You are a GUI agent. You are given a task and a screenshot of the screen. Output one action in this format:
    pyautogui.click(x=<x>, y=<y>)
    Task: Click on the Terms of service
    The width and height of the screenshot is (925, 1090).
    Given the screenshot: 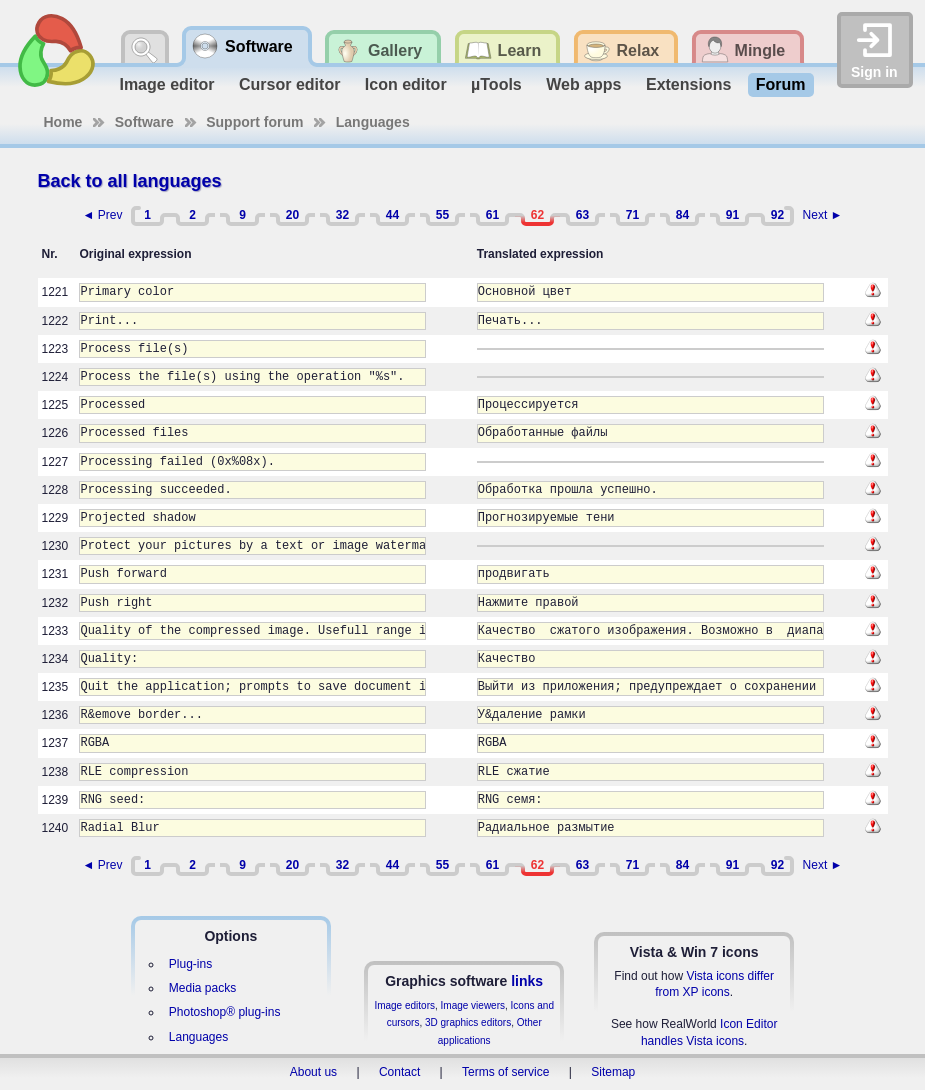 What is the action you would take?
    pyautogui.click(x=505, y=1072)
    